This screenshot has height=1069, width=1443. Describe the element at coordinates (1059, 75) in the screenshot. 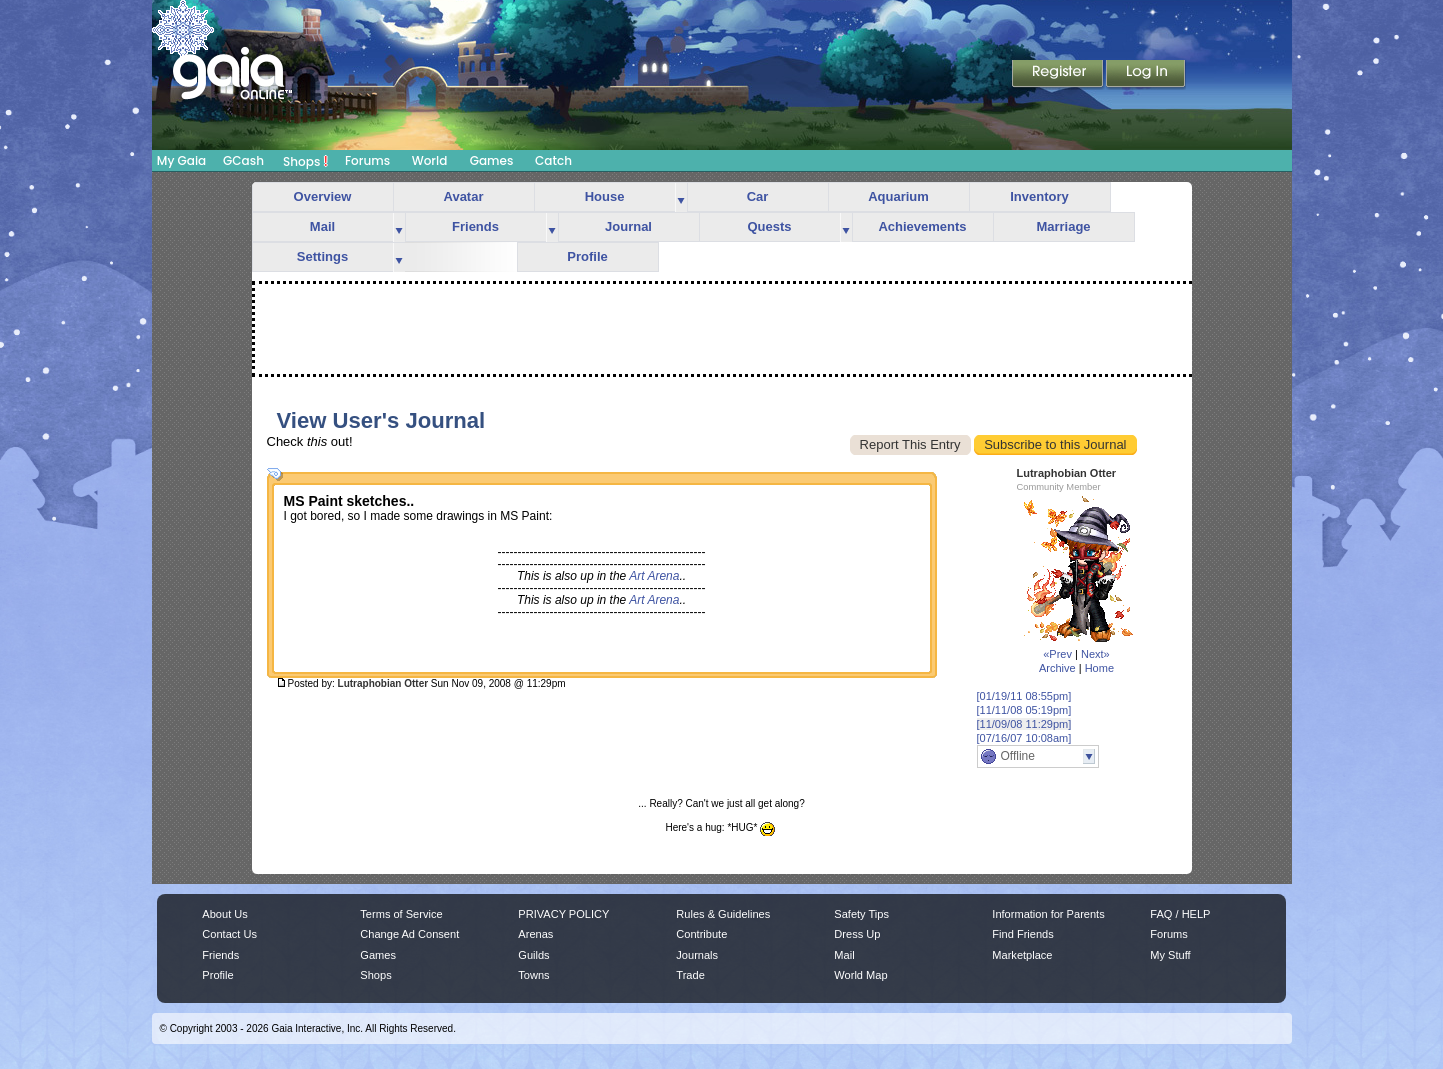

I see `Register` at that location.